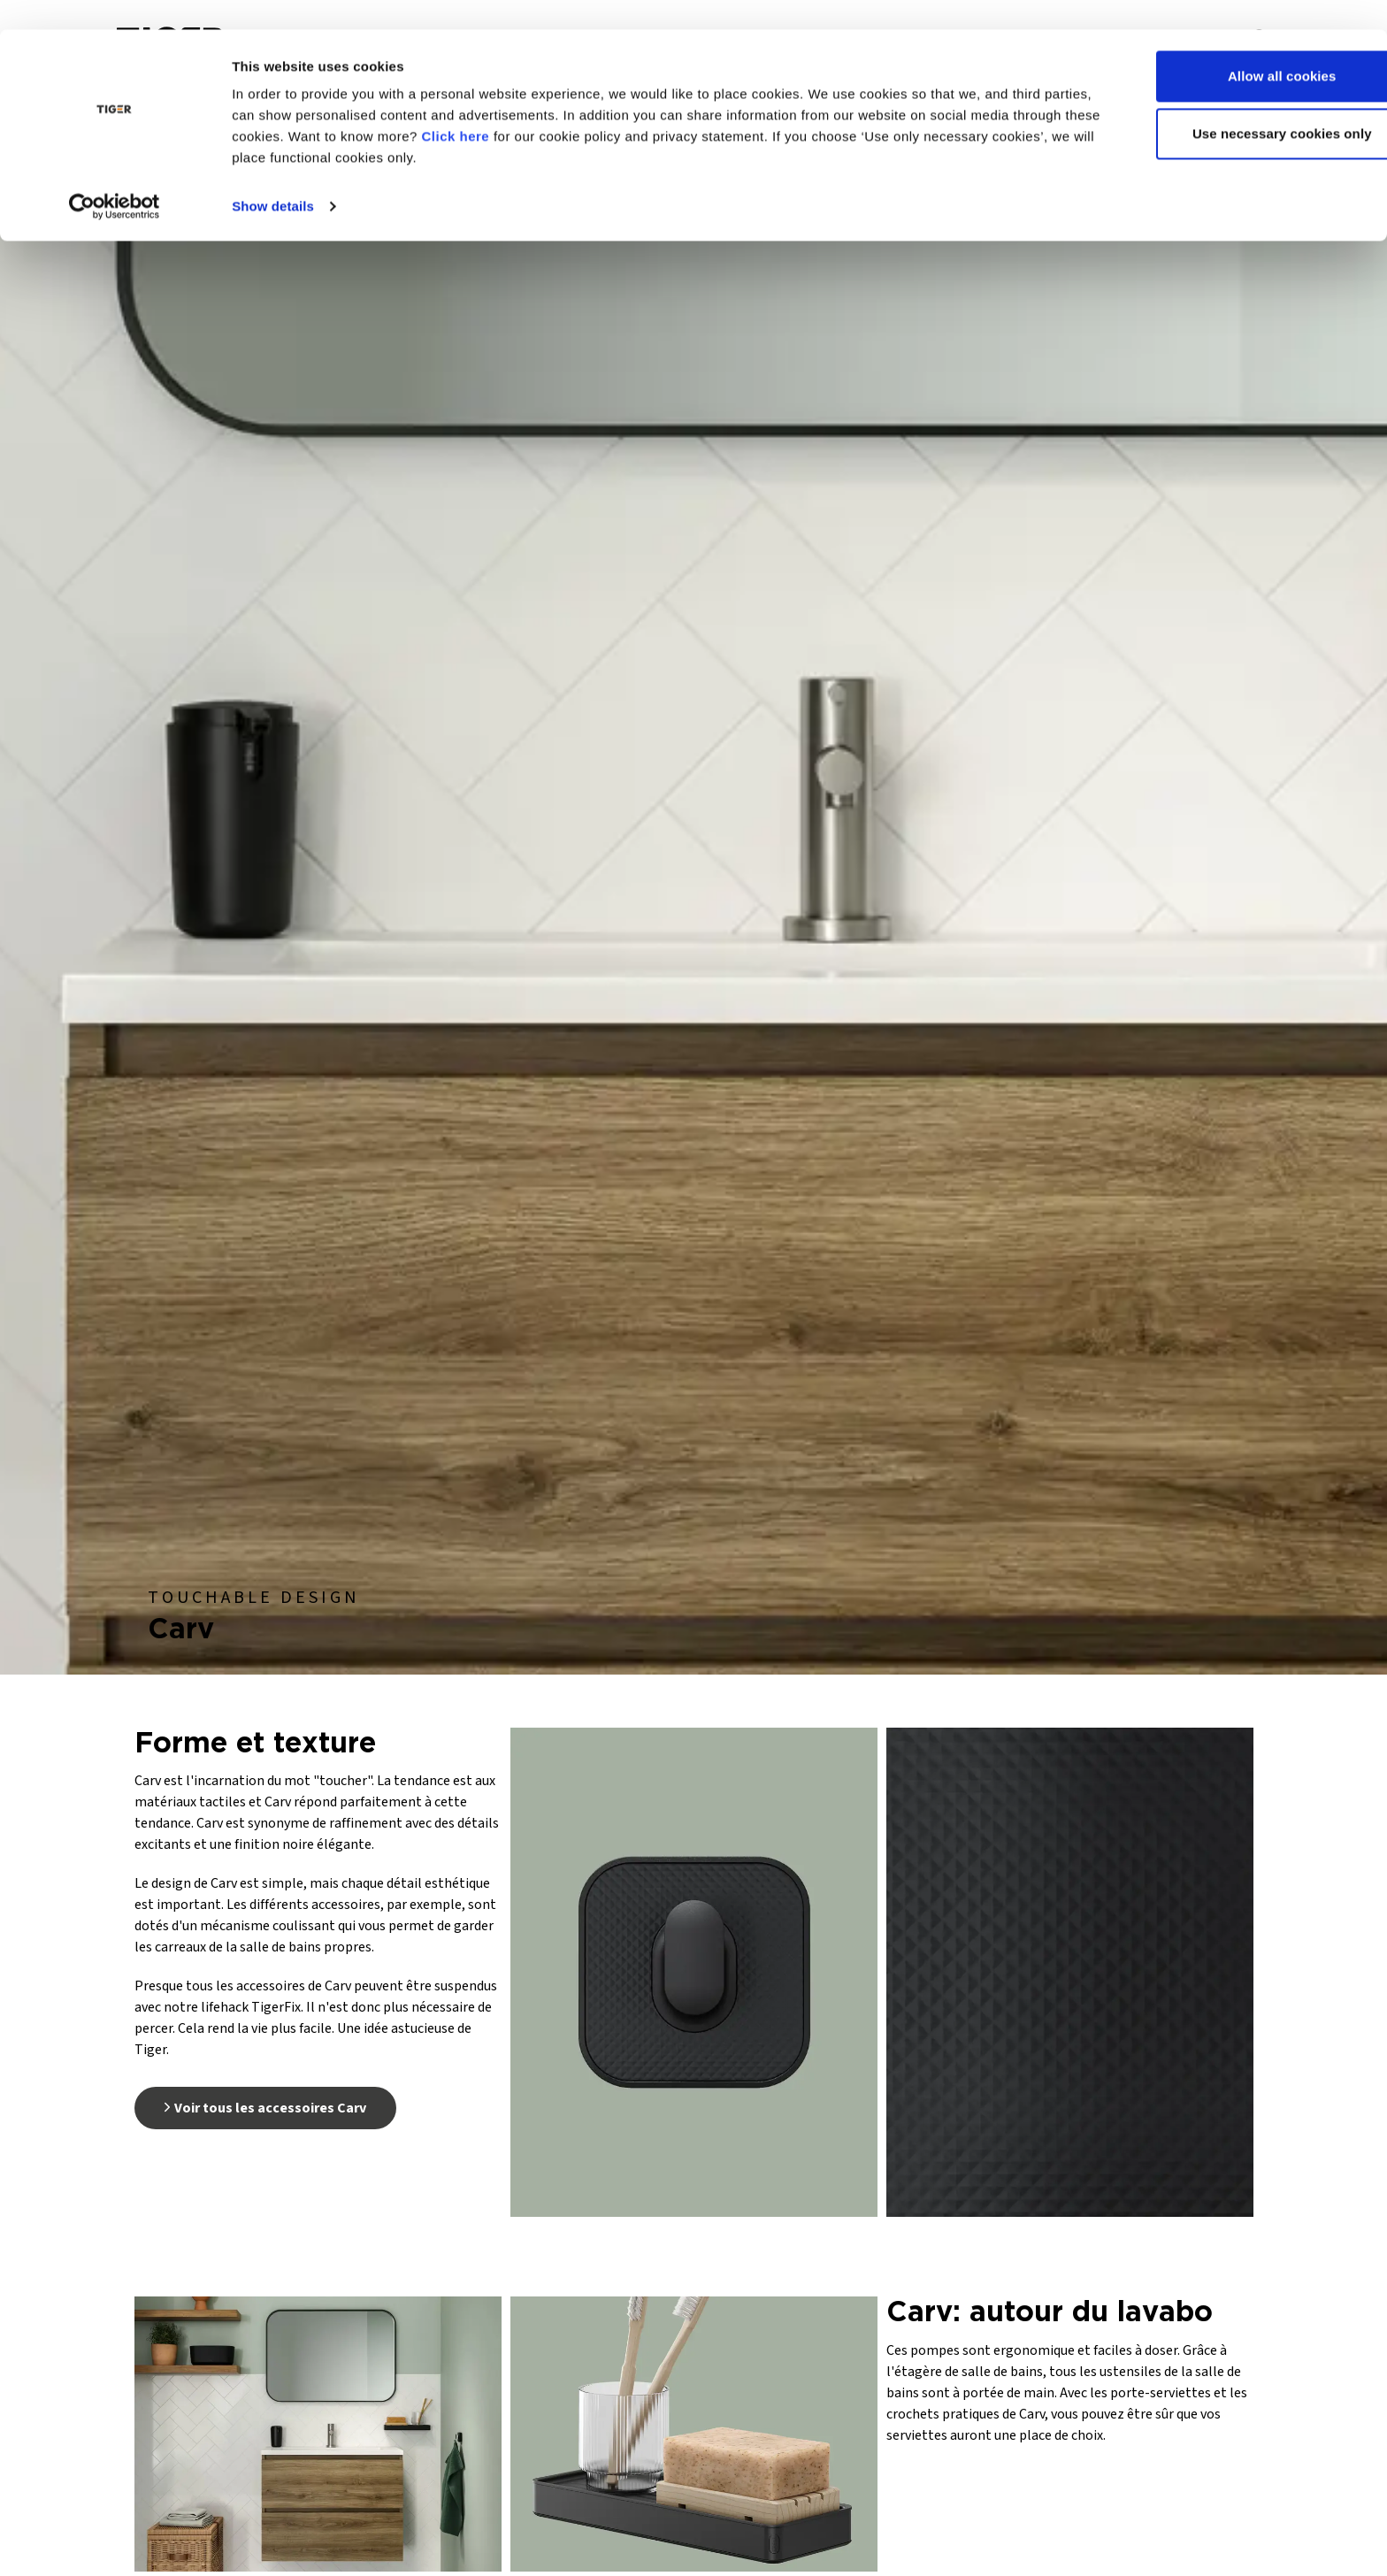 The image size is (1387, 2576). I want to click on Click here, so click(546, 106).